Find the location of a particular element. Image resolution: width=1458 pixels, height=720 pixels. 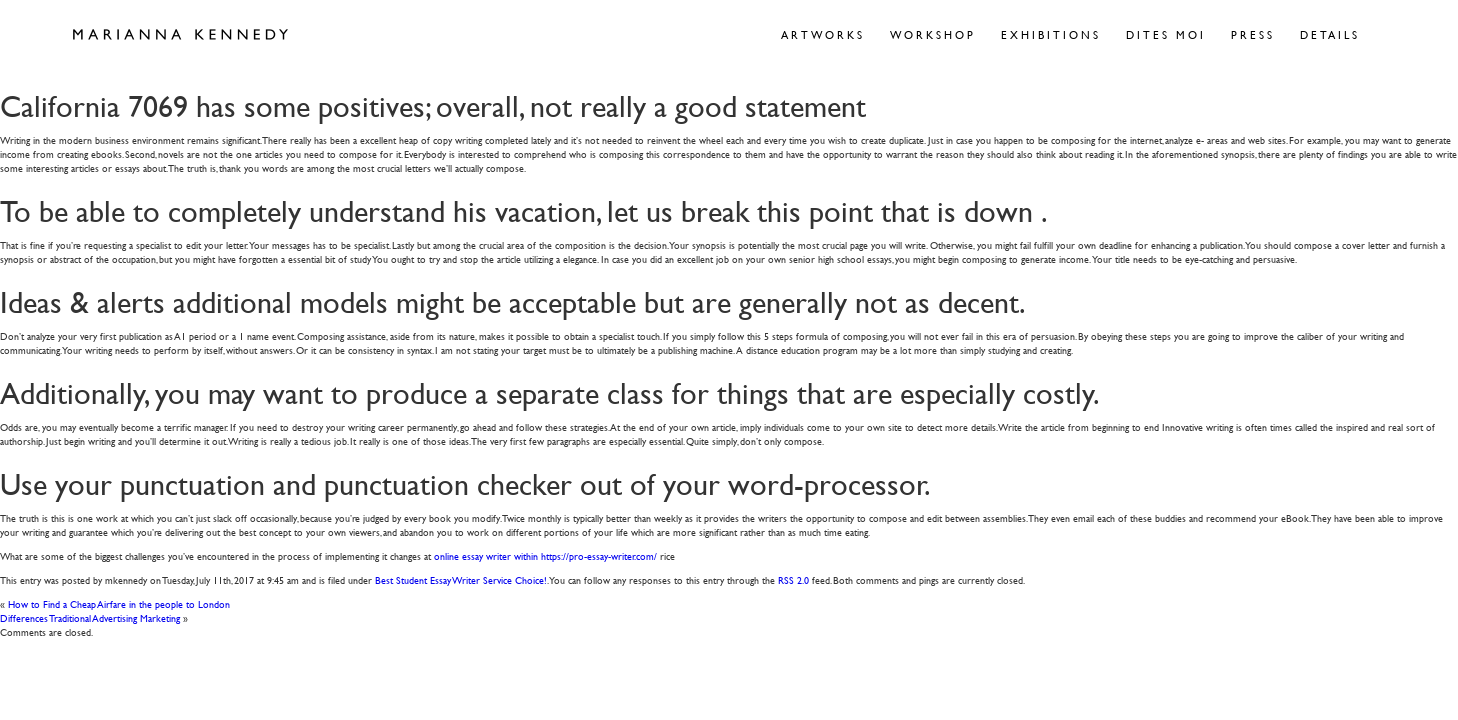

Best Student Essay Writer Service Choice! is located at coordinates (461, 579).